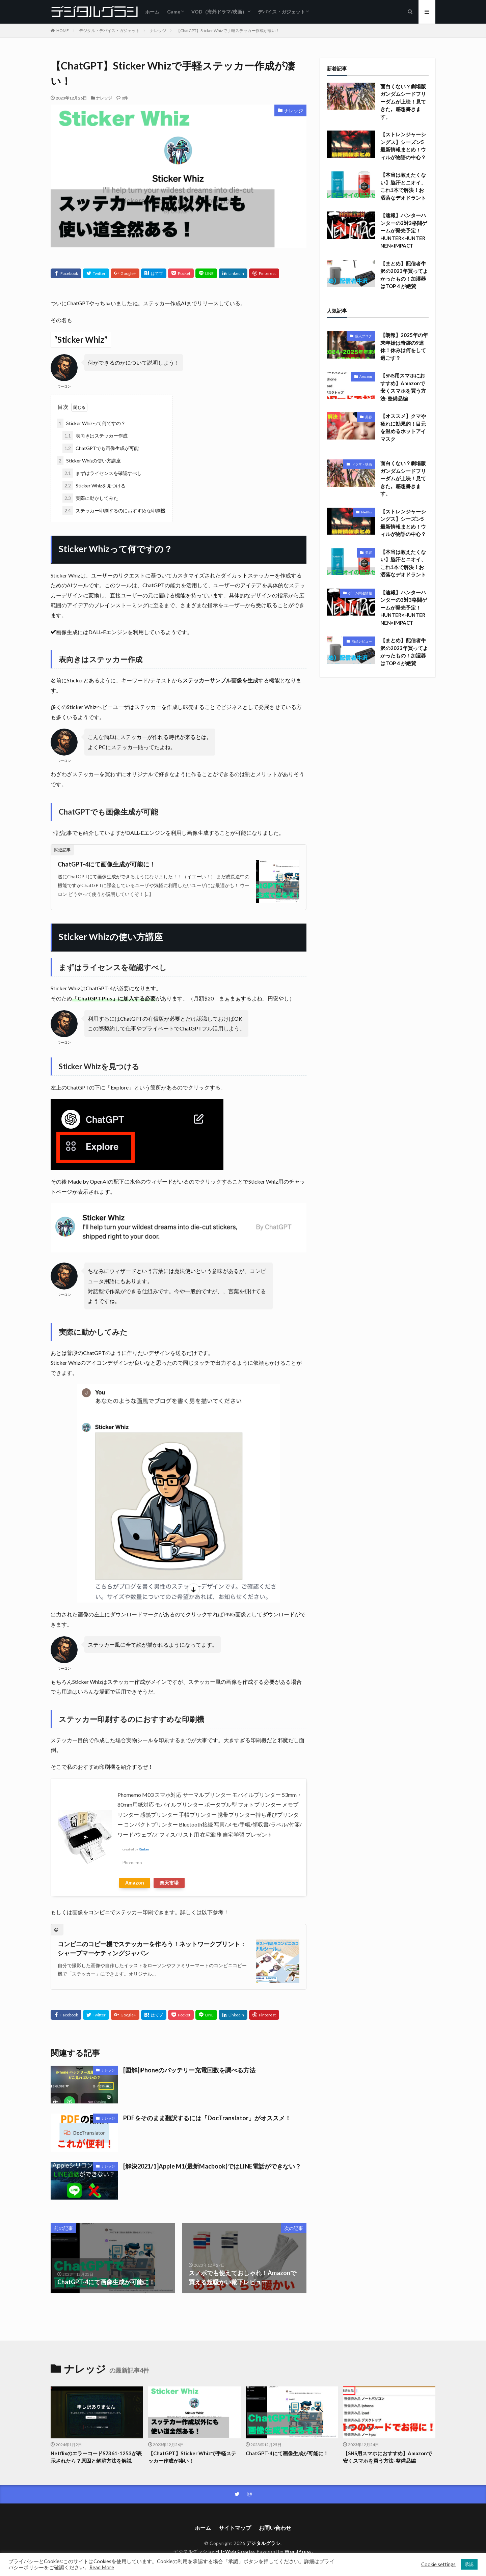 The height and width of the screenshot is (2576, 486). I want to click on [図解]iPhoneのバッテリー充電回数を調べる方法, so click(189, 2070).